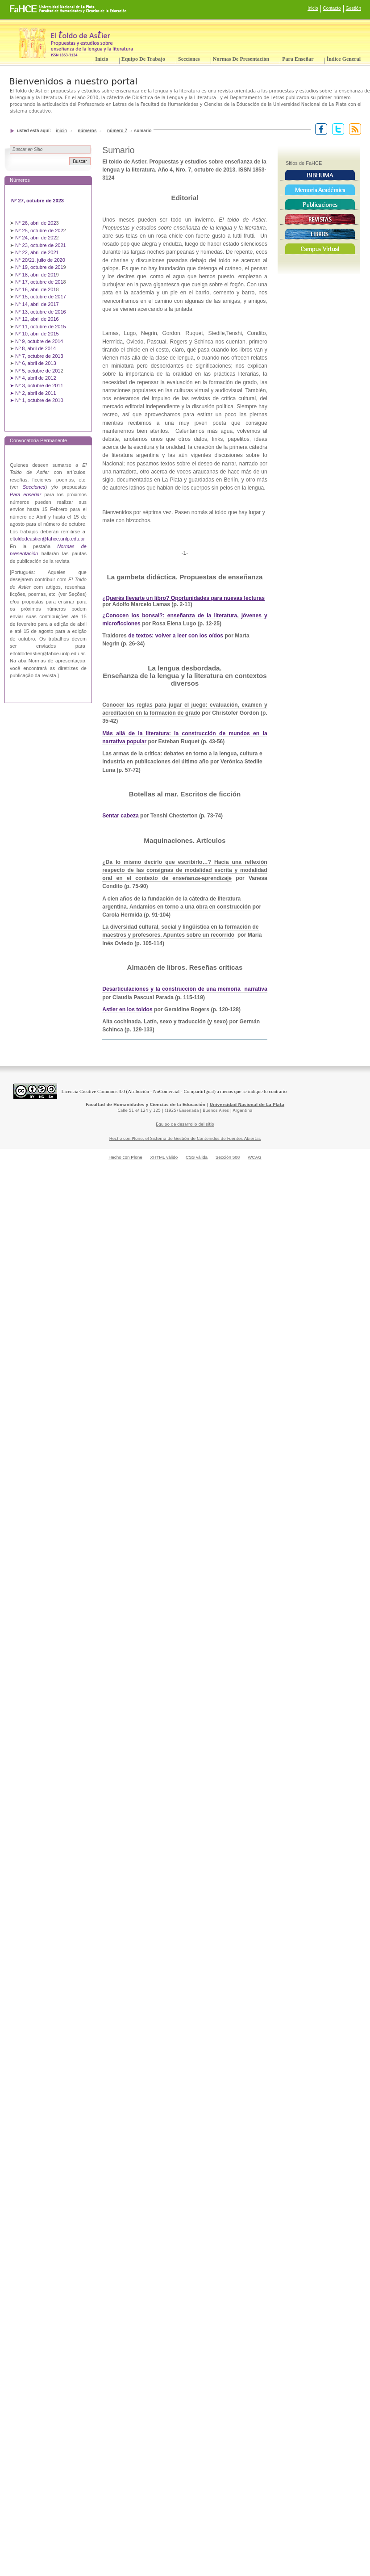 The image size is (370, 2576). I want to click on de textos: volver a leer con los oídos, so click(175, 635).